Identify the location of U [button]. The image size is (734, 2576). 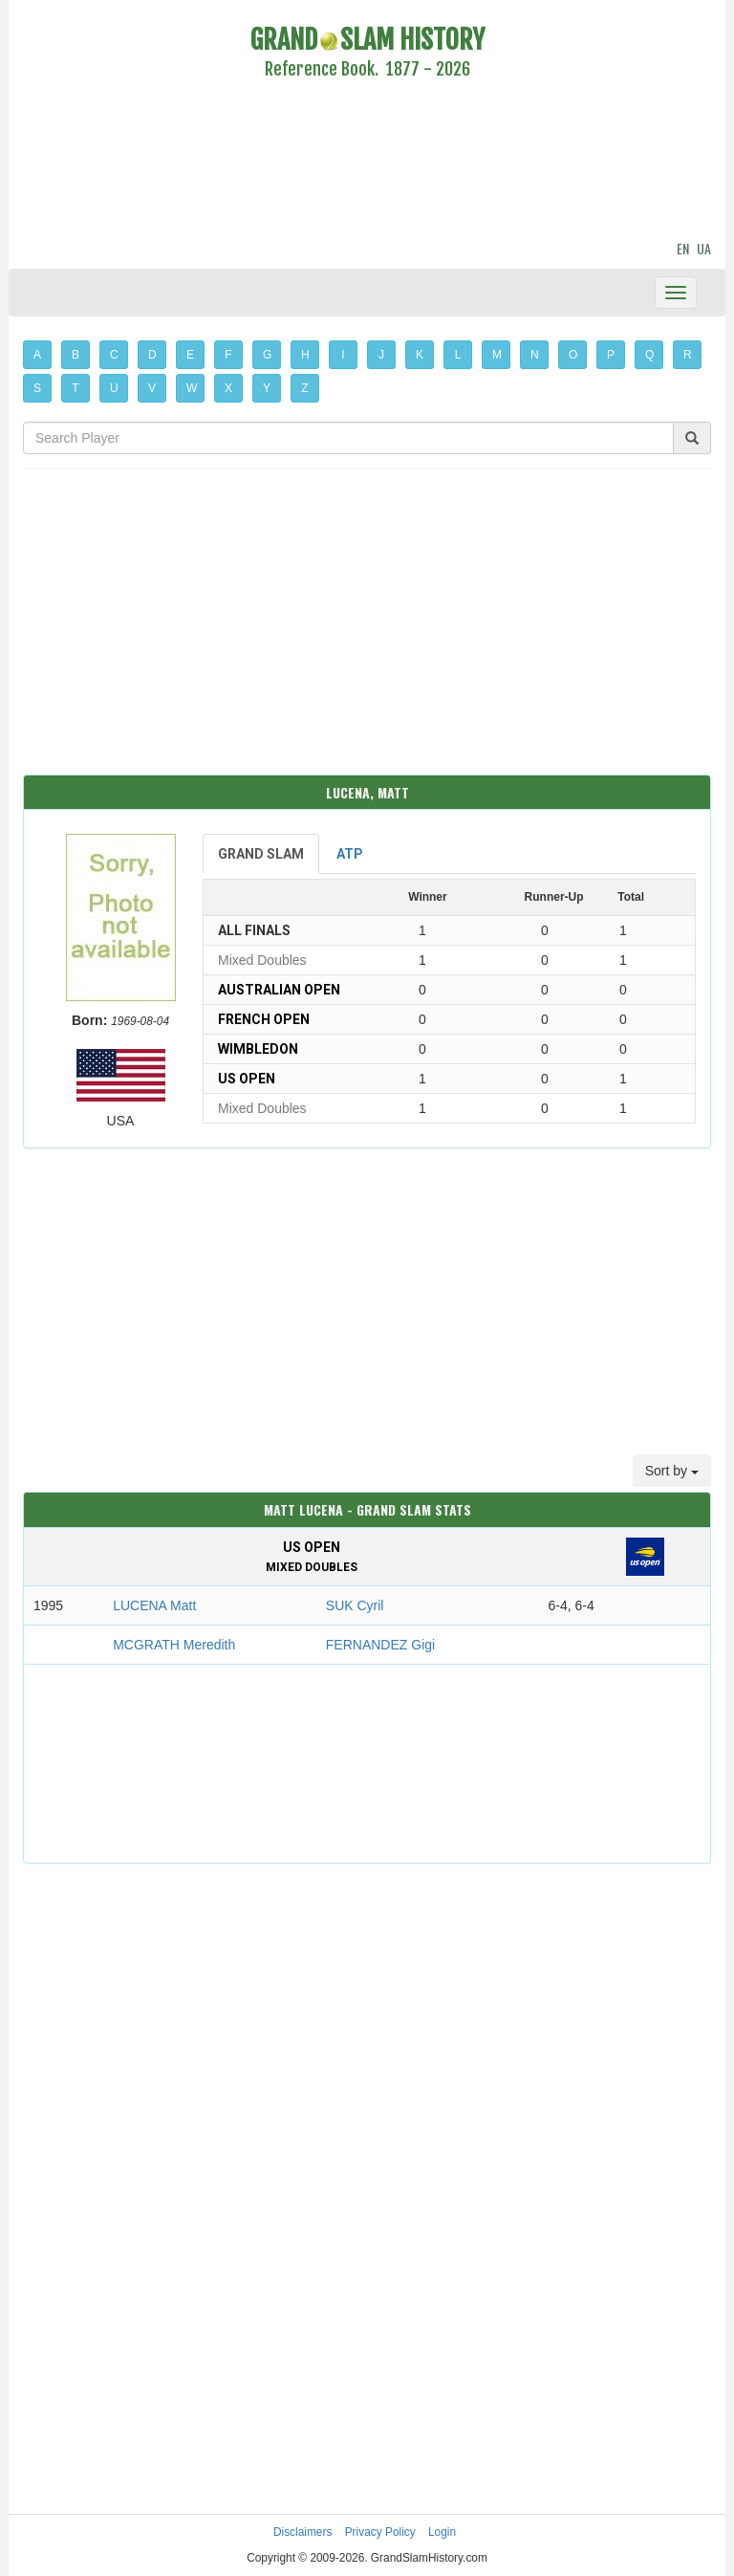
(114, 388).